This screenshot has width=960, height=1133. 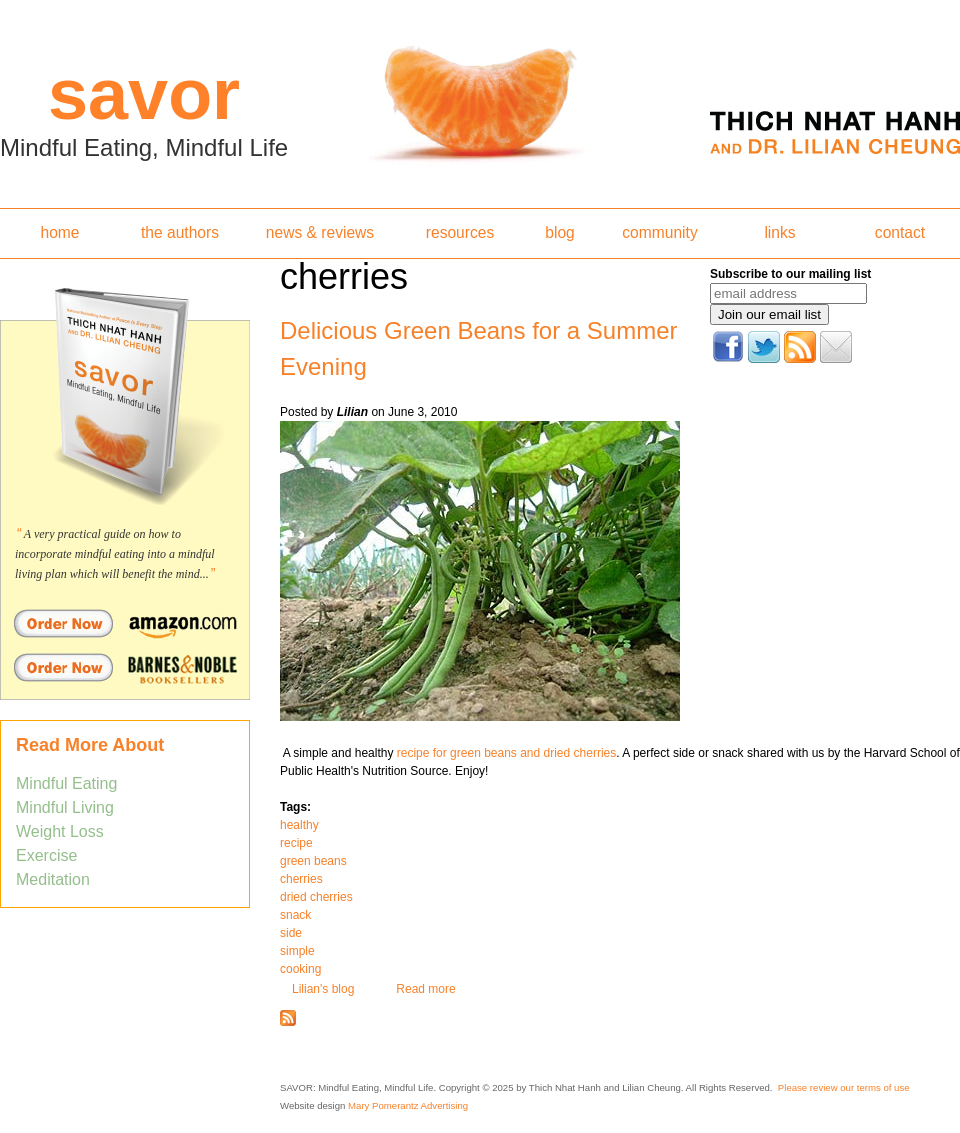 I want to click on links, so click(x=779, y=232).